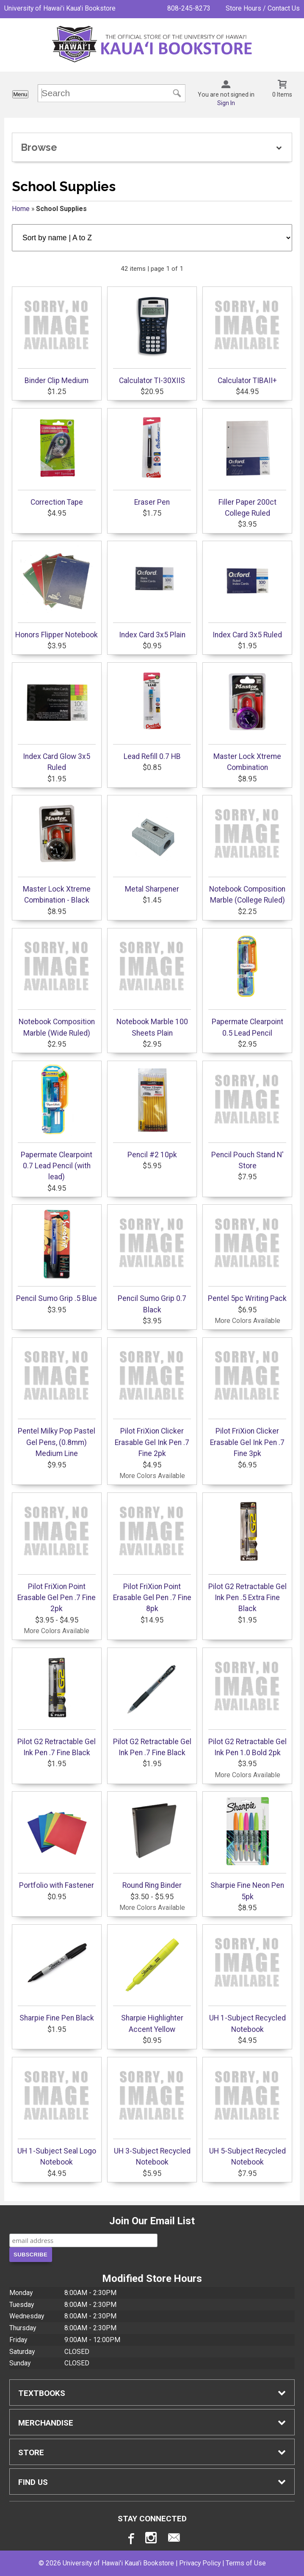  I want to click on Terms of Use, so click(246, 2563).